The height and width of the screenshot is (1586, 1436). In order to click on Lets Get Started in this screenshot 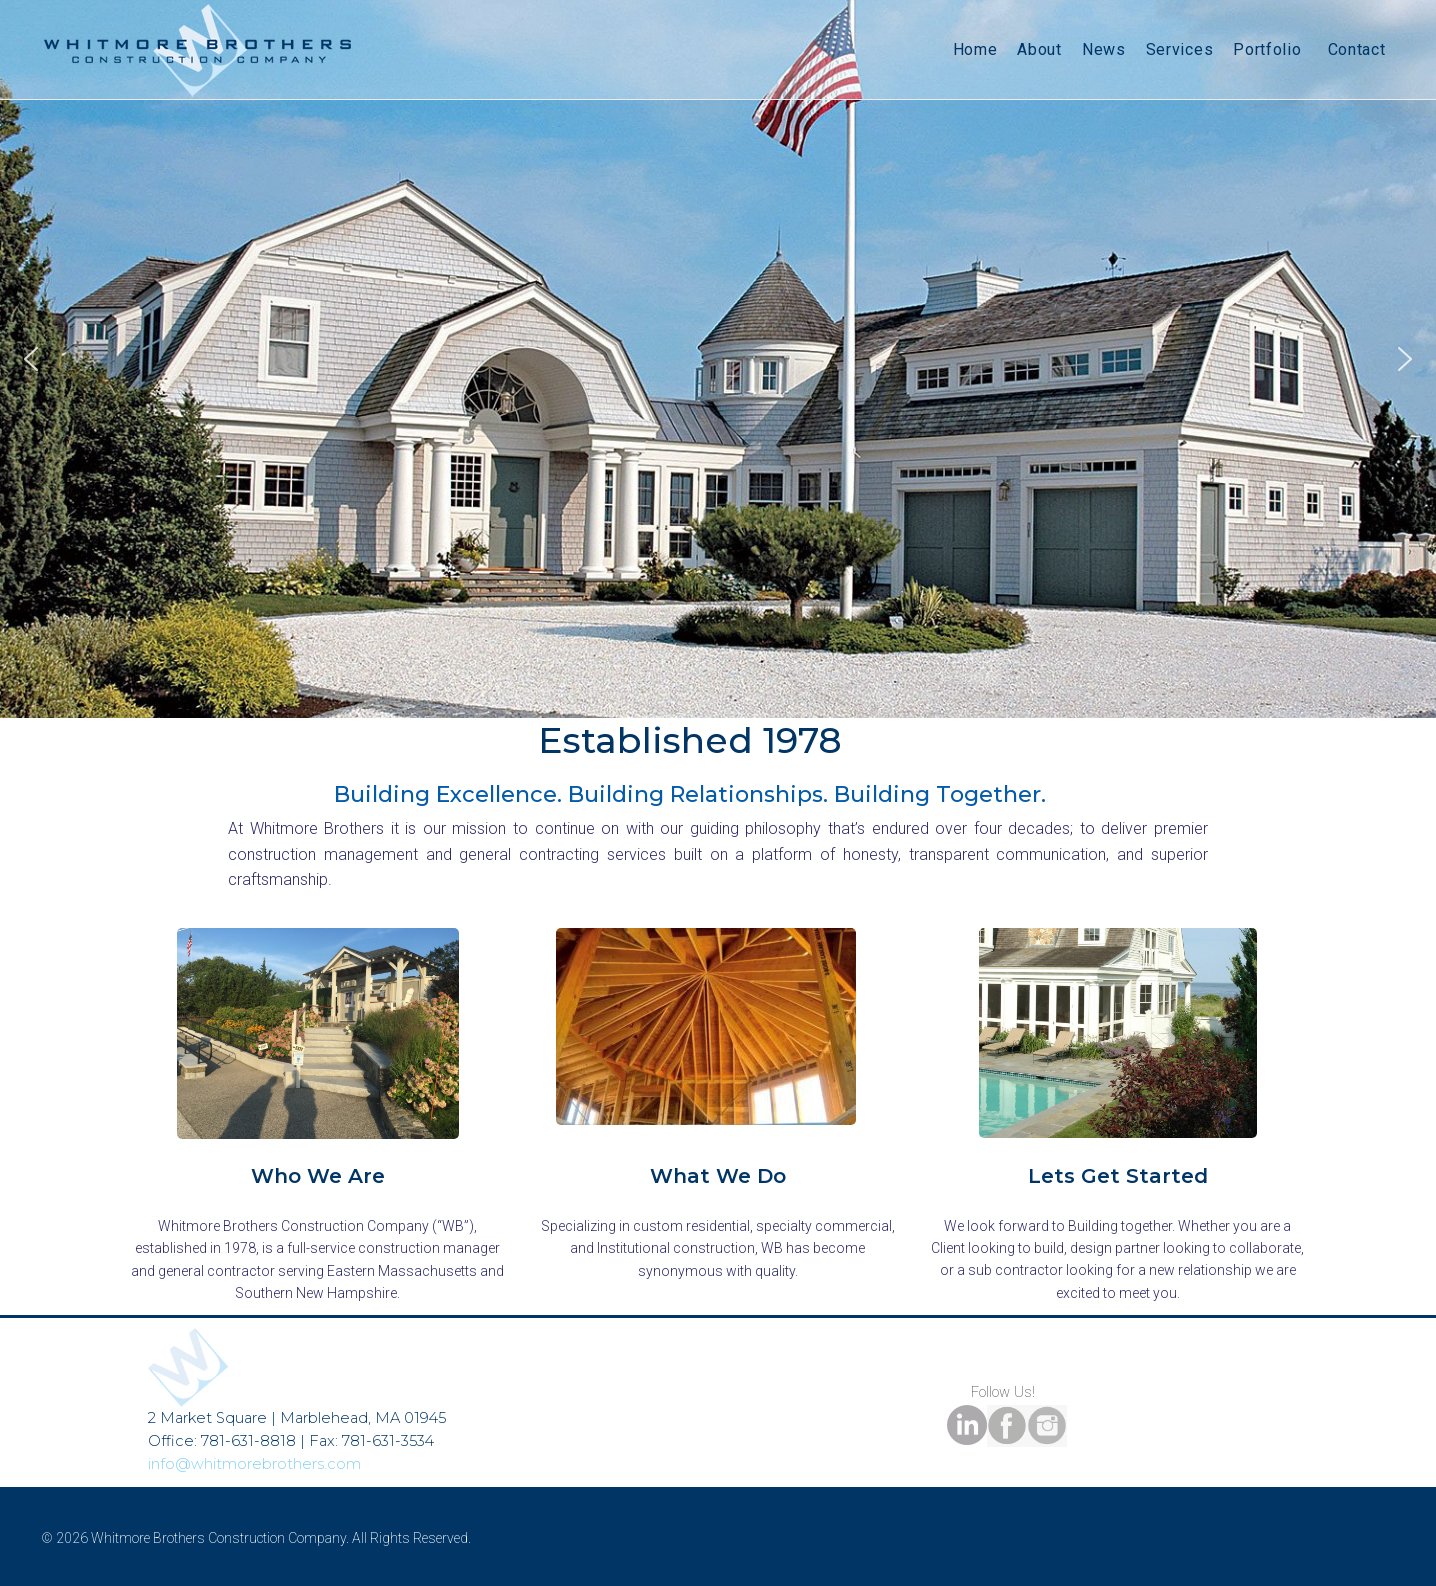, I will do `click(1118, 1176)`.